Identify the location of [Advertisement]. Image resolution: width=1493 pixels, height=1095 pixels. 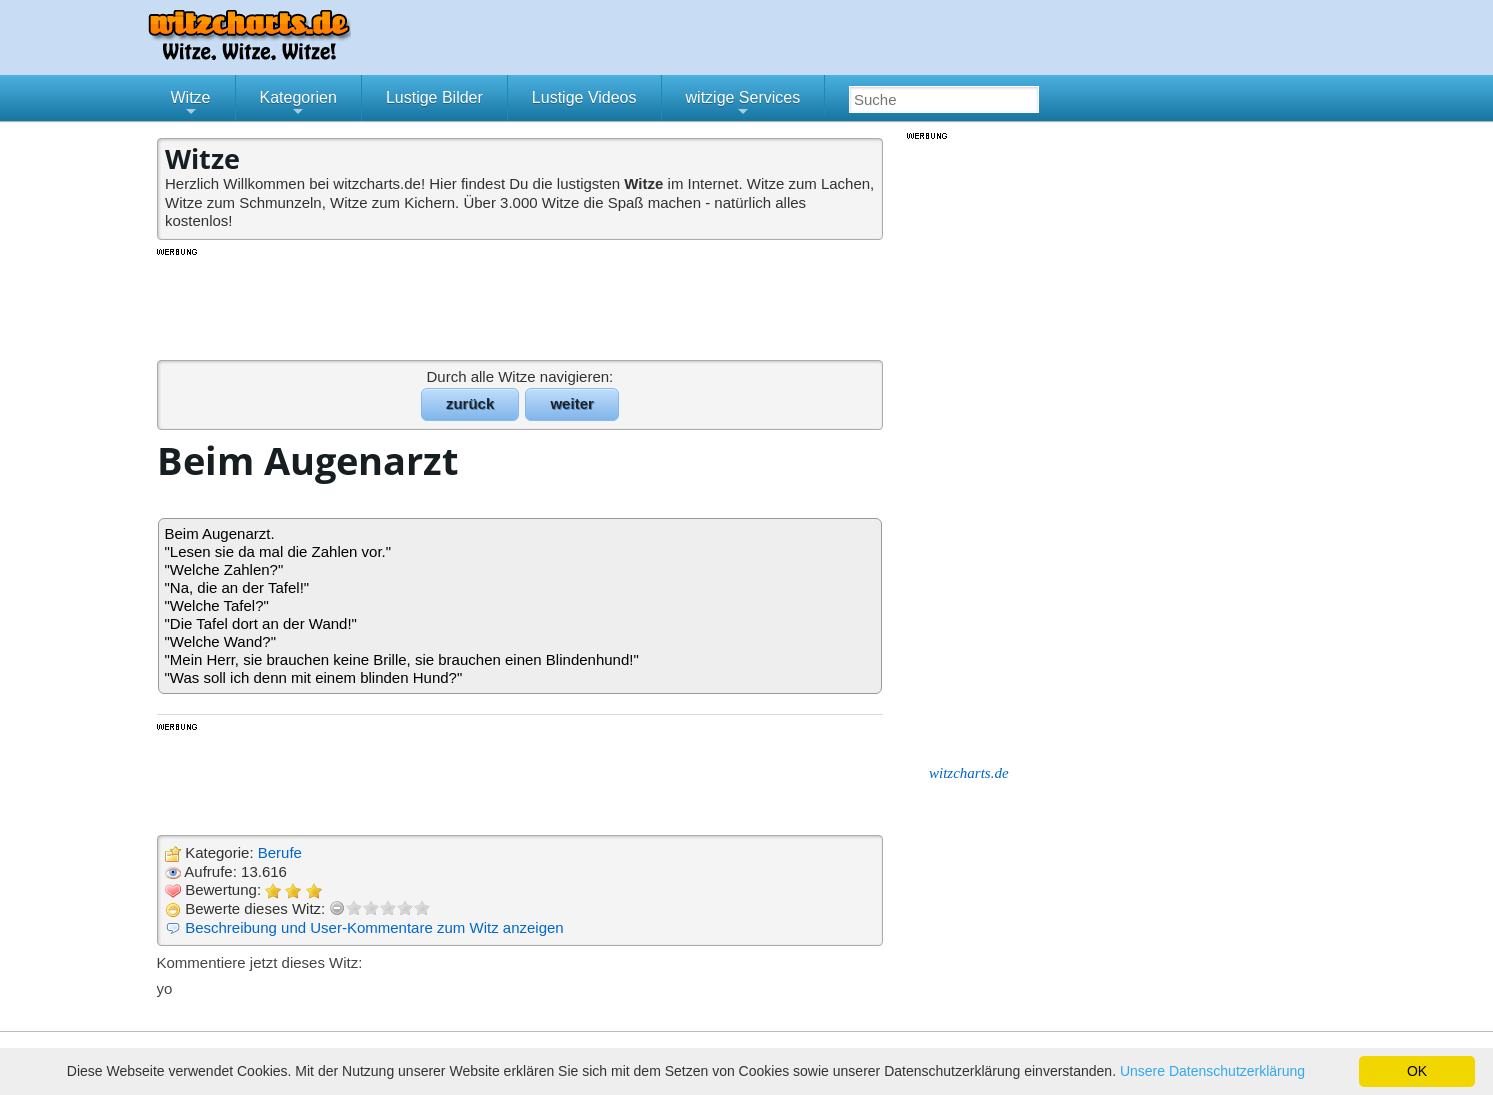
(522, 303).